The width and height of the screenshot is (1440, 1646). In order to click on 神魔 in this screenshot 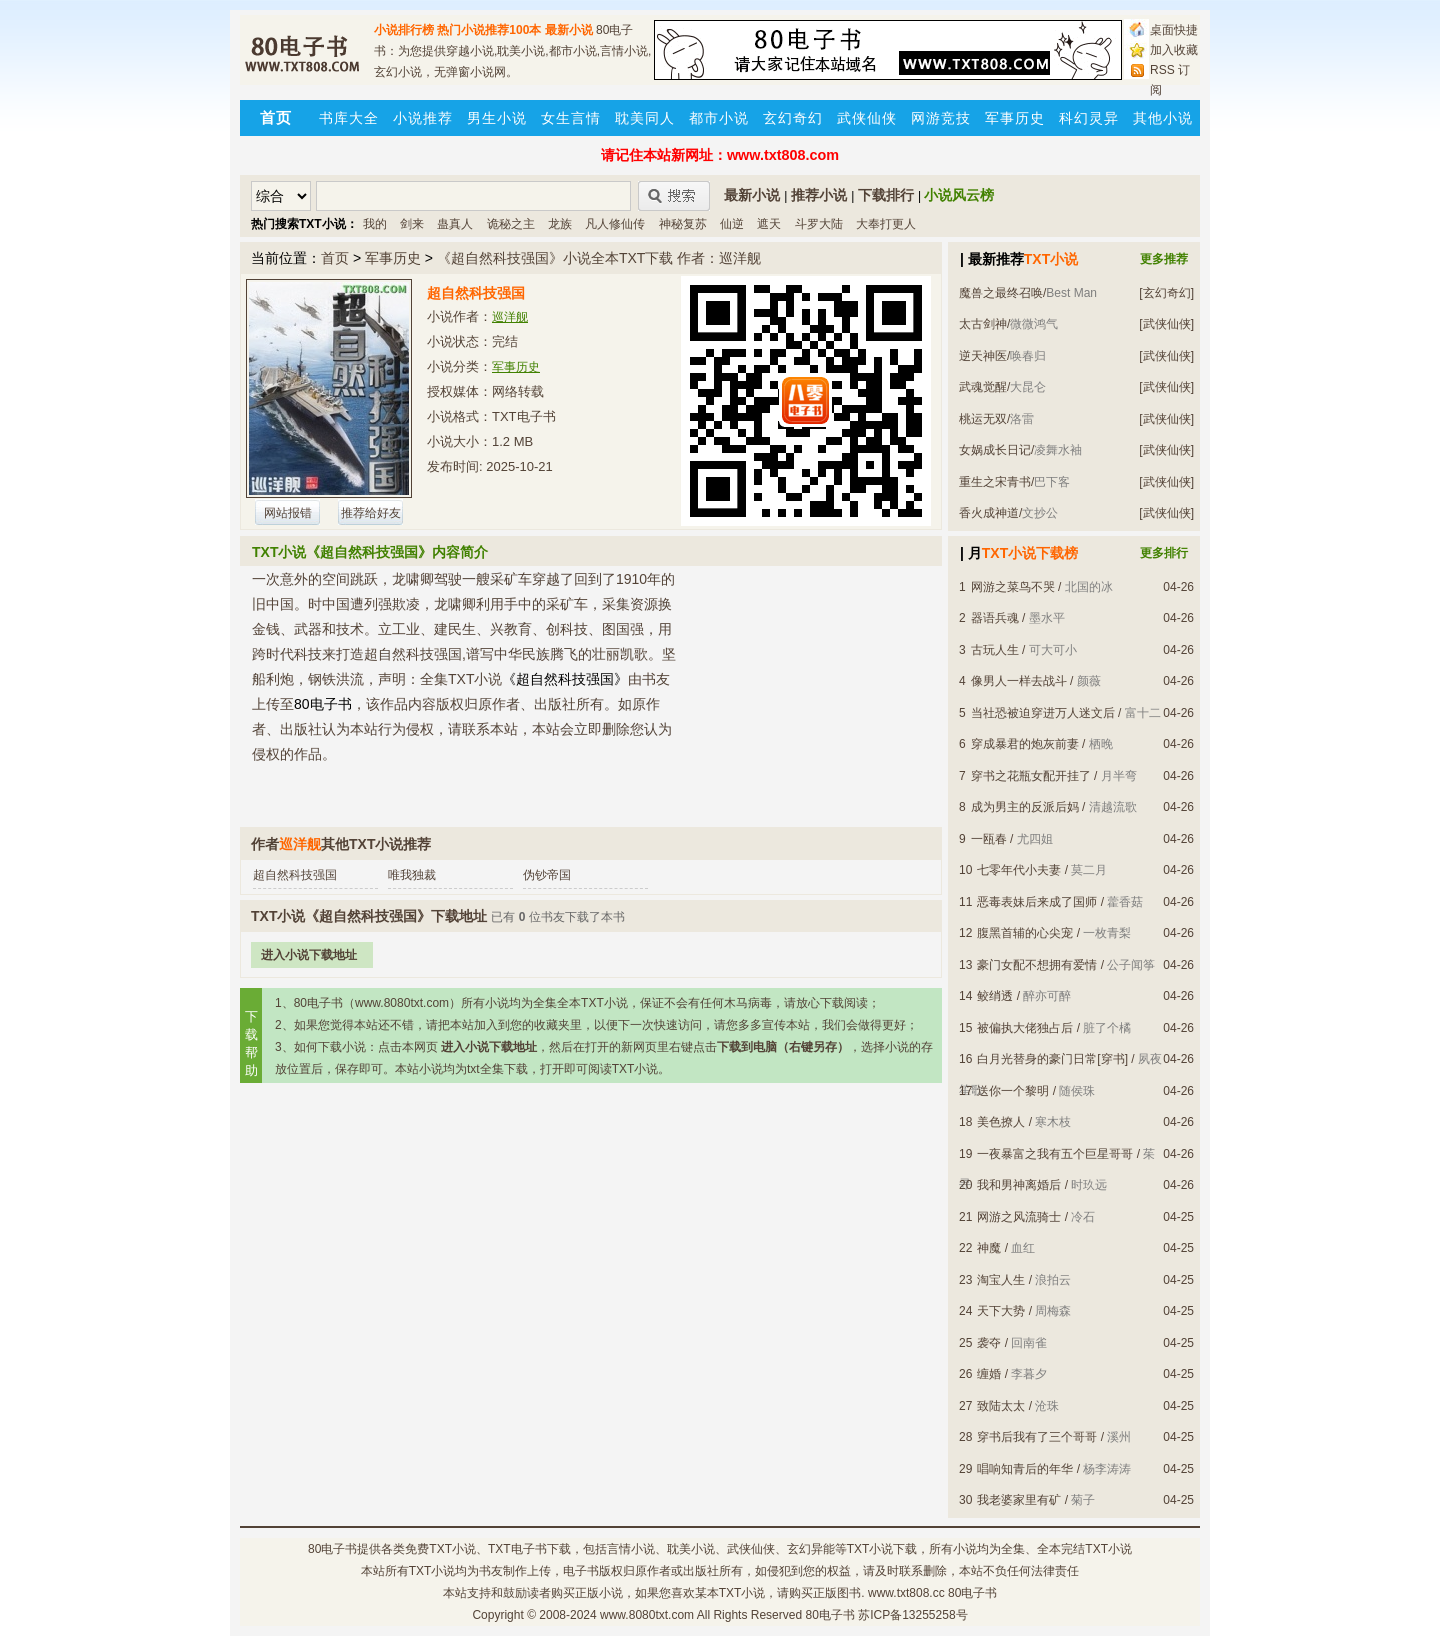, I will do `click(989, 1248)`.